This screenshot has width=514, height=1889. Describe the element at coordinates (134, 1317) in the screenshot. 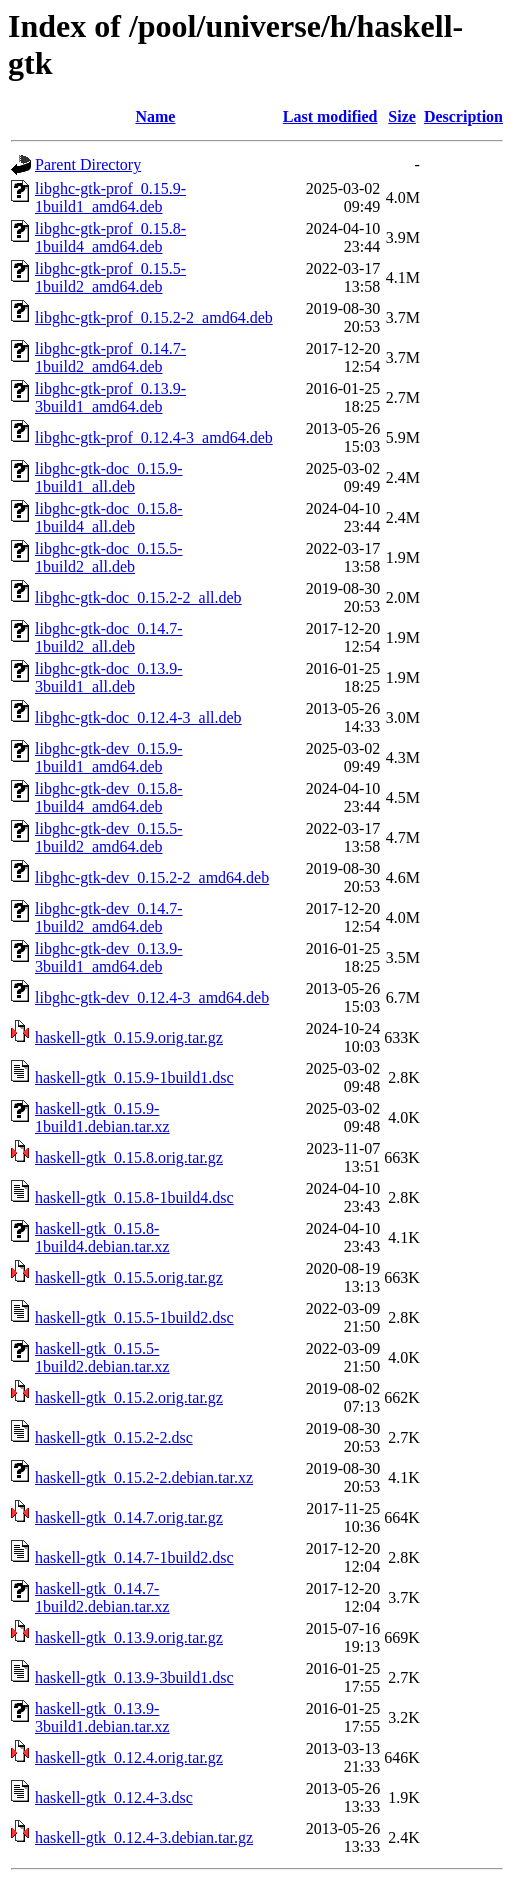

I see `haskell-gtk_0.15.5-1build2.dsc` at that location.